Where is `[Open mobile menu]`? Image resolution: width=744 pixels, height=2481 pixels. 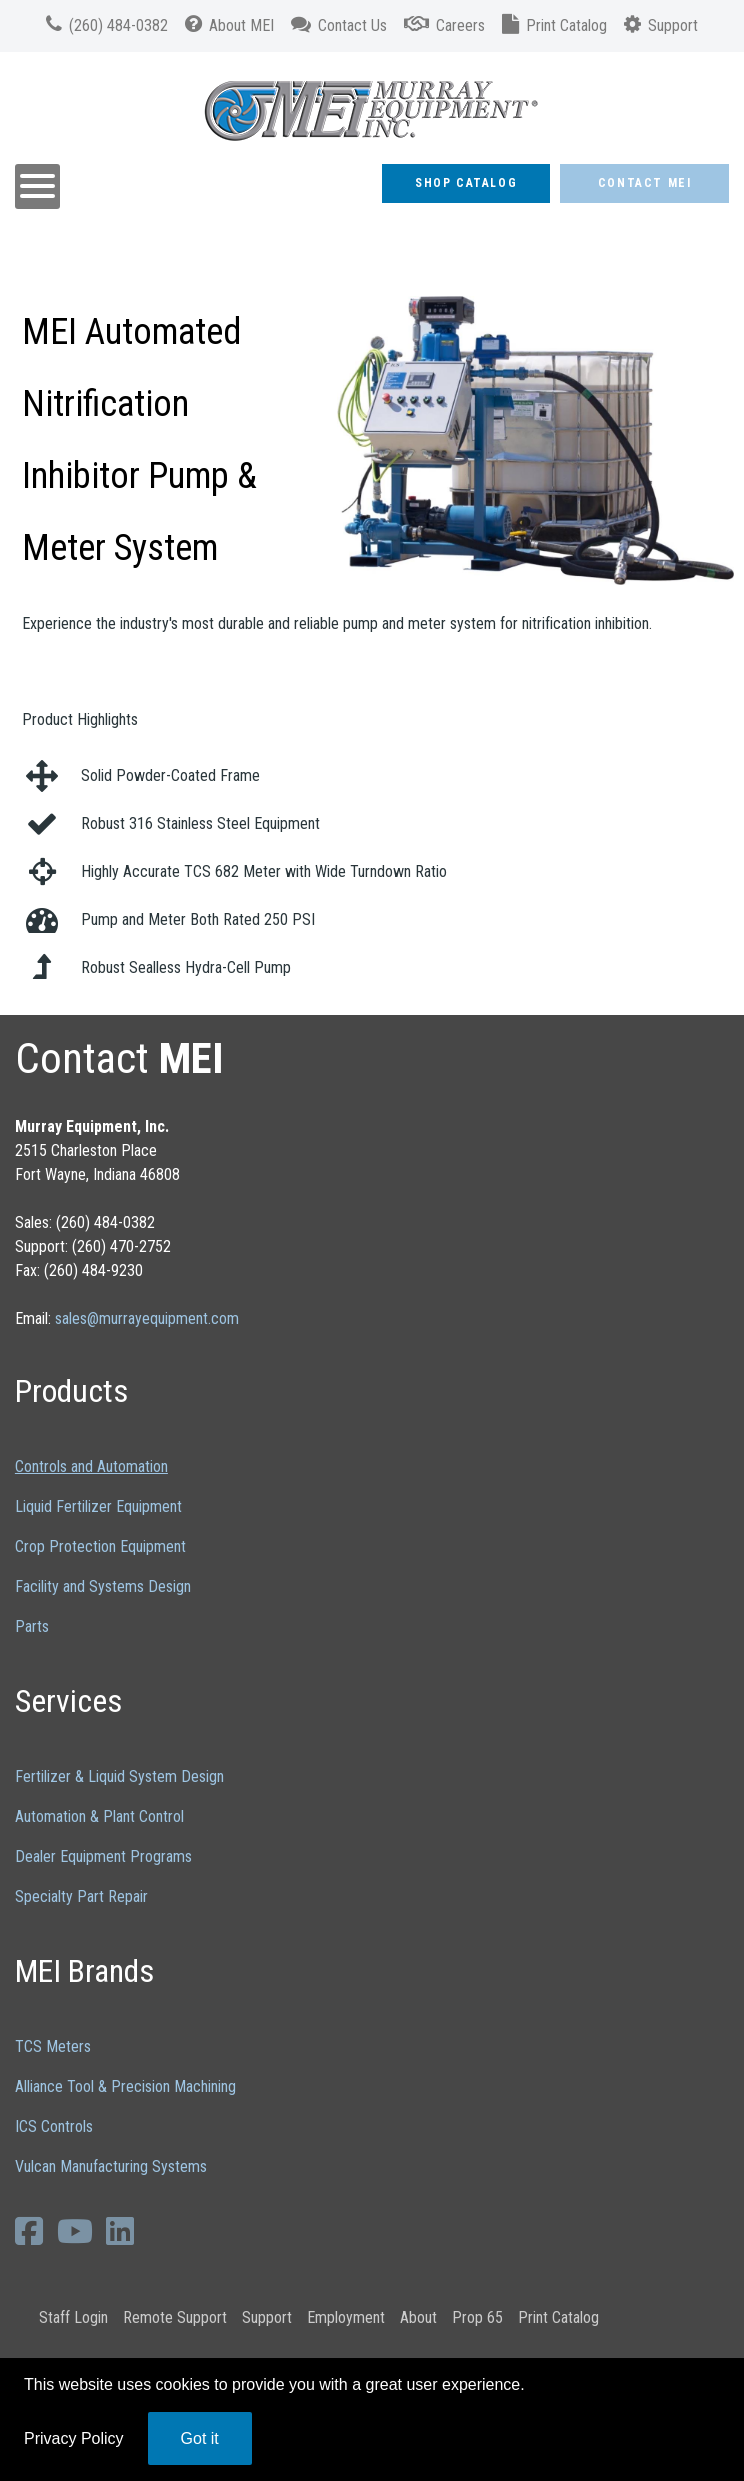 [Open mobile menu] is located at coordinates (37, 186).